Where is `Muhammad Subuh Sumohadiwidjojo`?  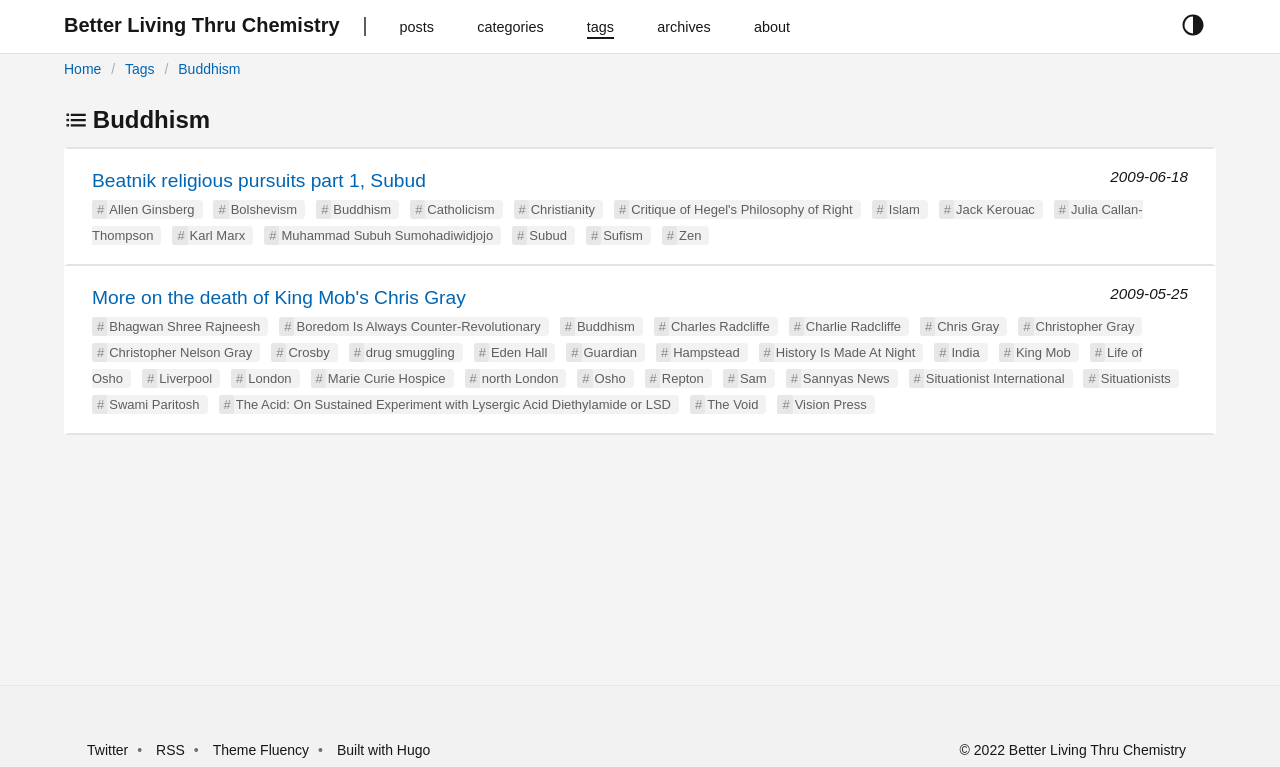
Muhammad Subuh Sumohadiwidjojo is located at coordinates (387, 235).